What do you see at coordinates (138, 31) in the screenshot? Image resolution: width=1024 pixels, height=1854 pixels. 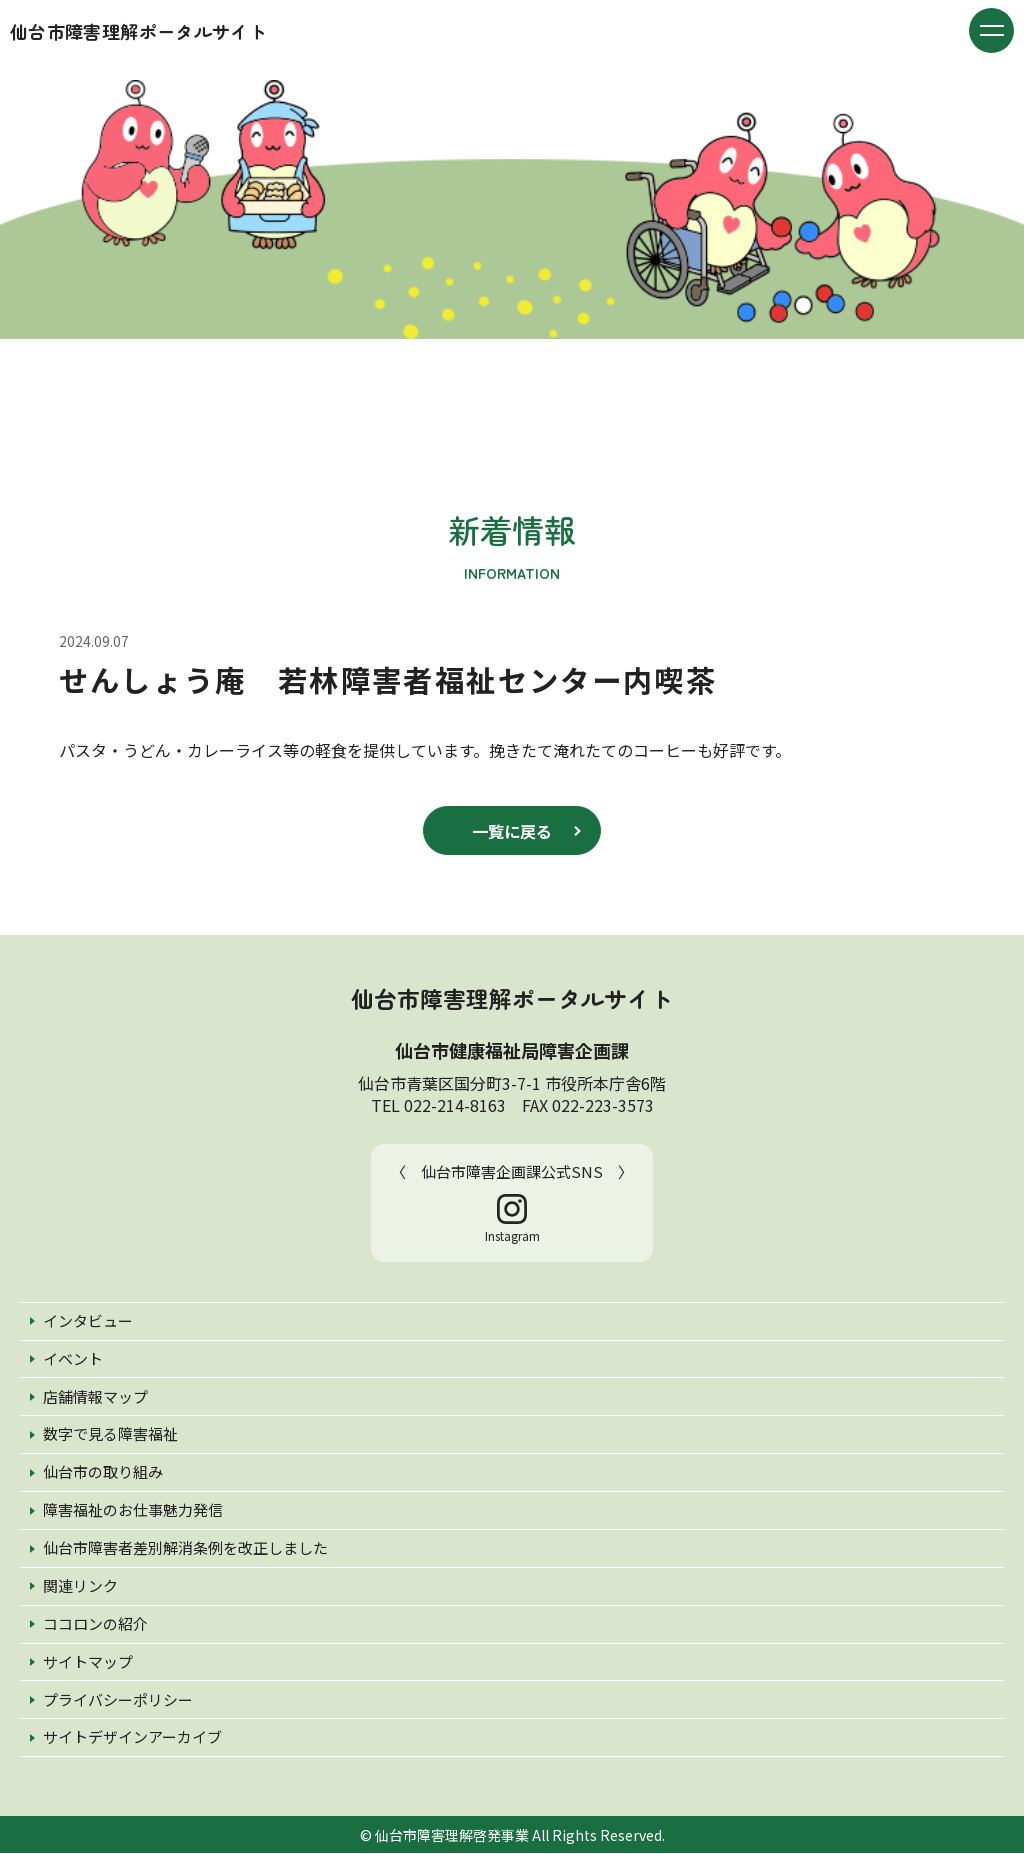 I see `仙台市障害理解ポータルサイト` at bounding box center [138, 31].